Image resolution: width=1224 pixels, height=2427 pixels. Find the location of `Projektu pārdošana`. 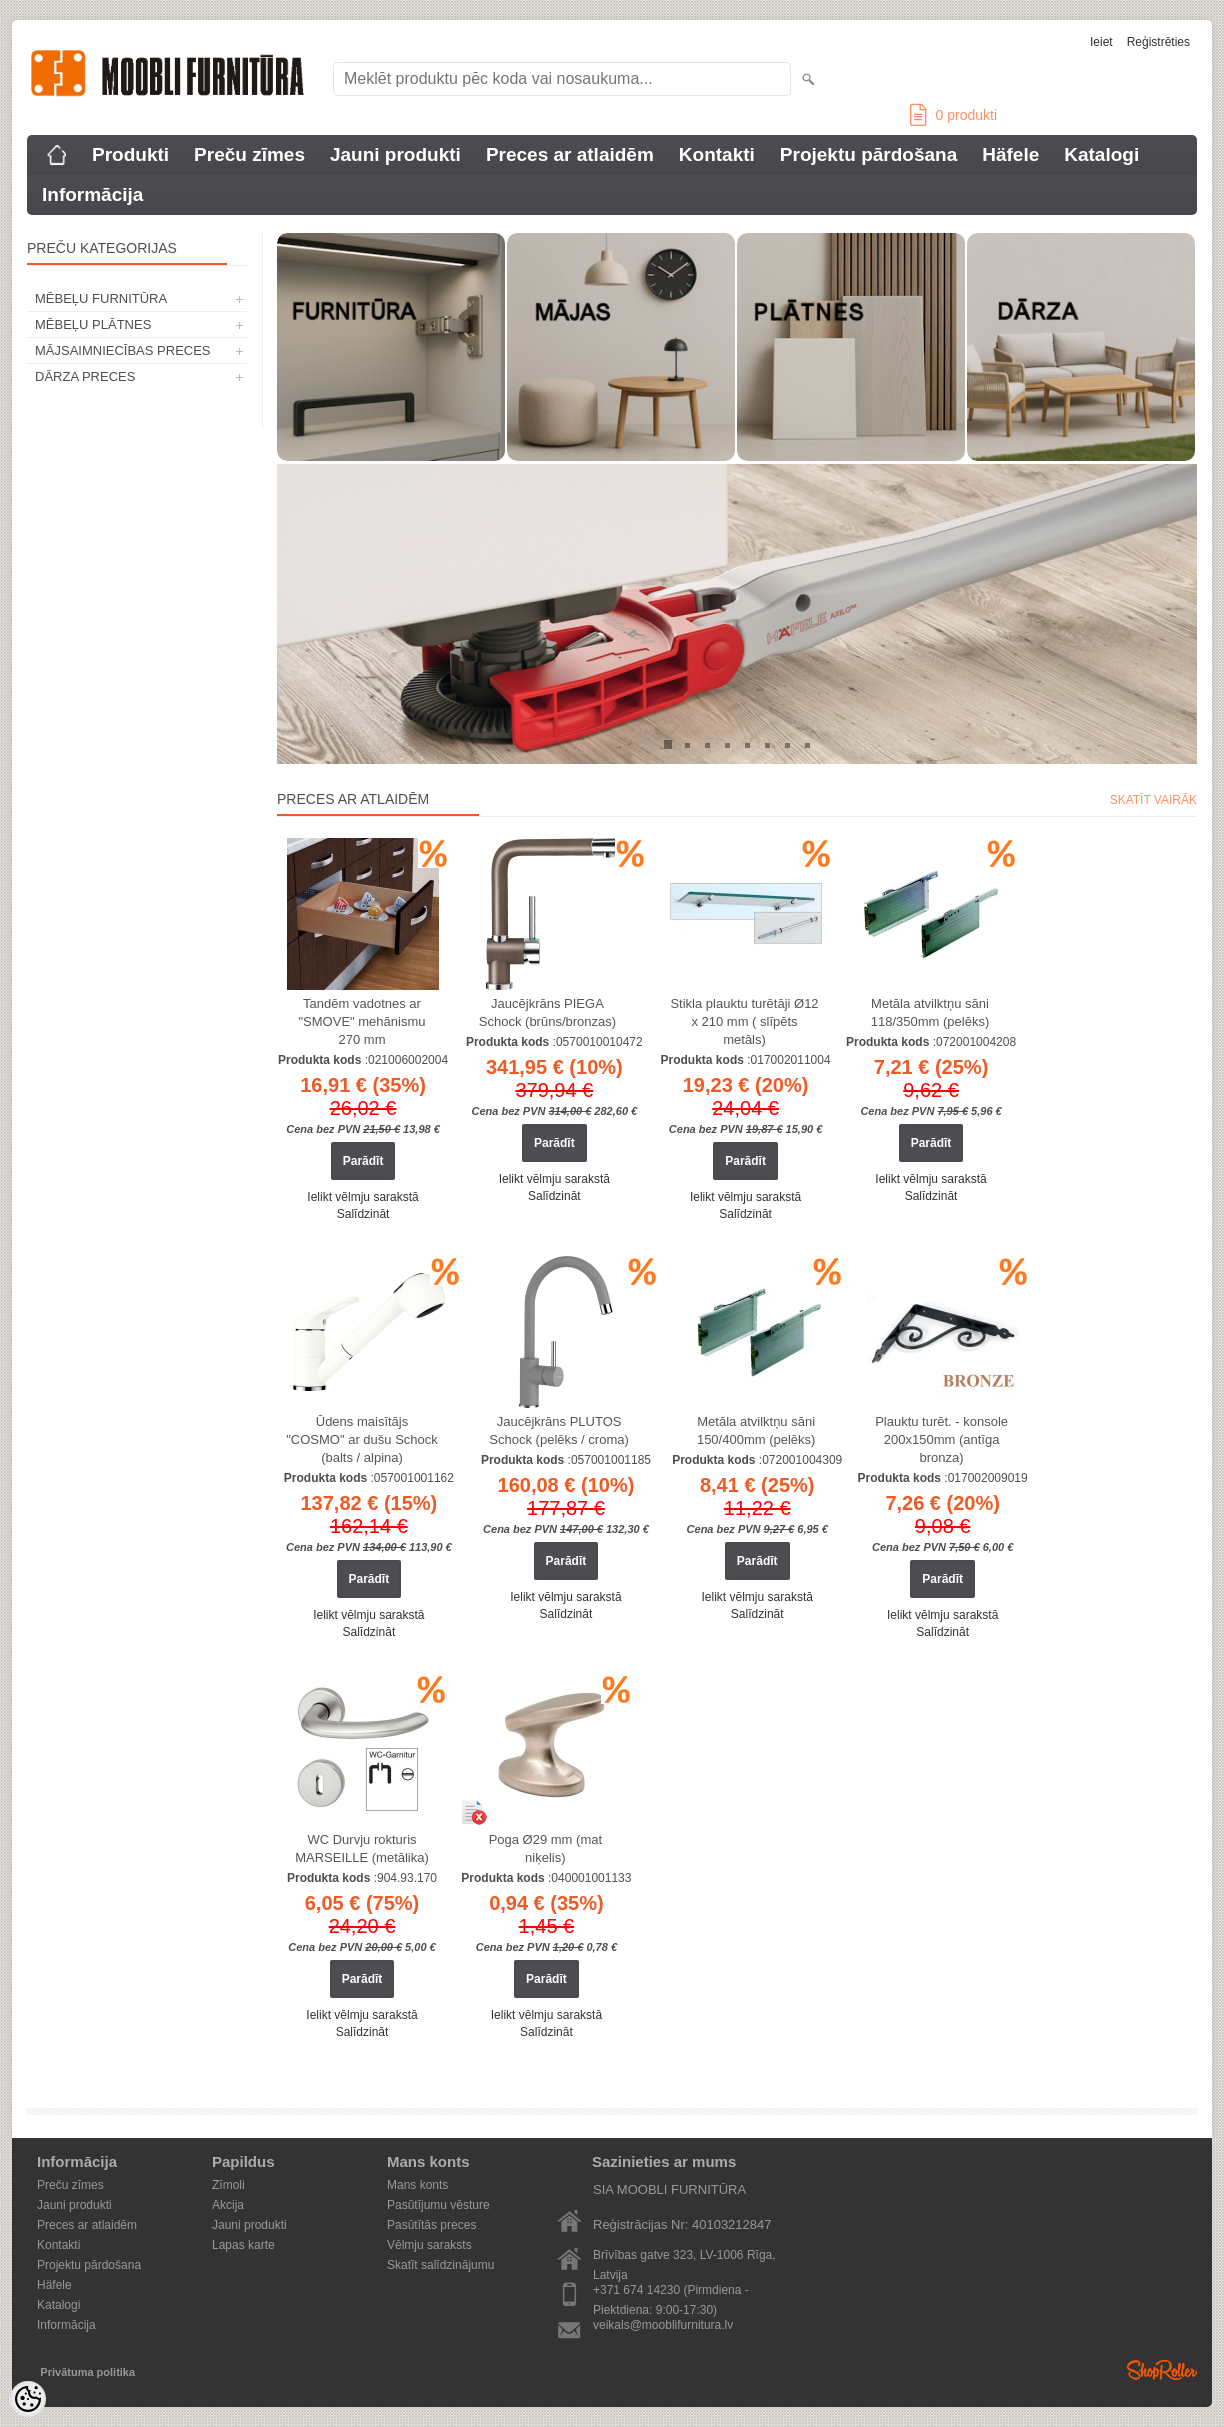

Projektu pārdošana is located at coordinates (868, 154).